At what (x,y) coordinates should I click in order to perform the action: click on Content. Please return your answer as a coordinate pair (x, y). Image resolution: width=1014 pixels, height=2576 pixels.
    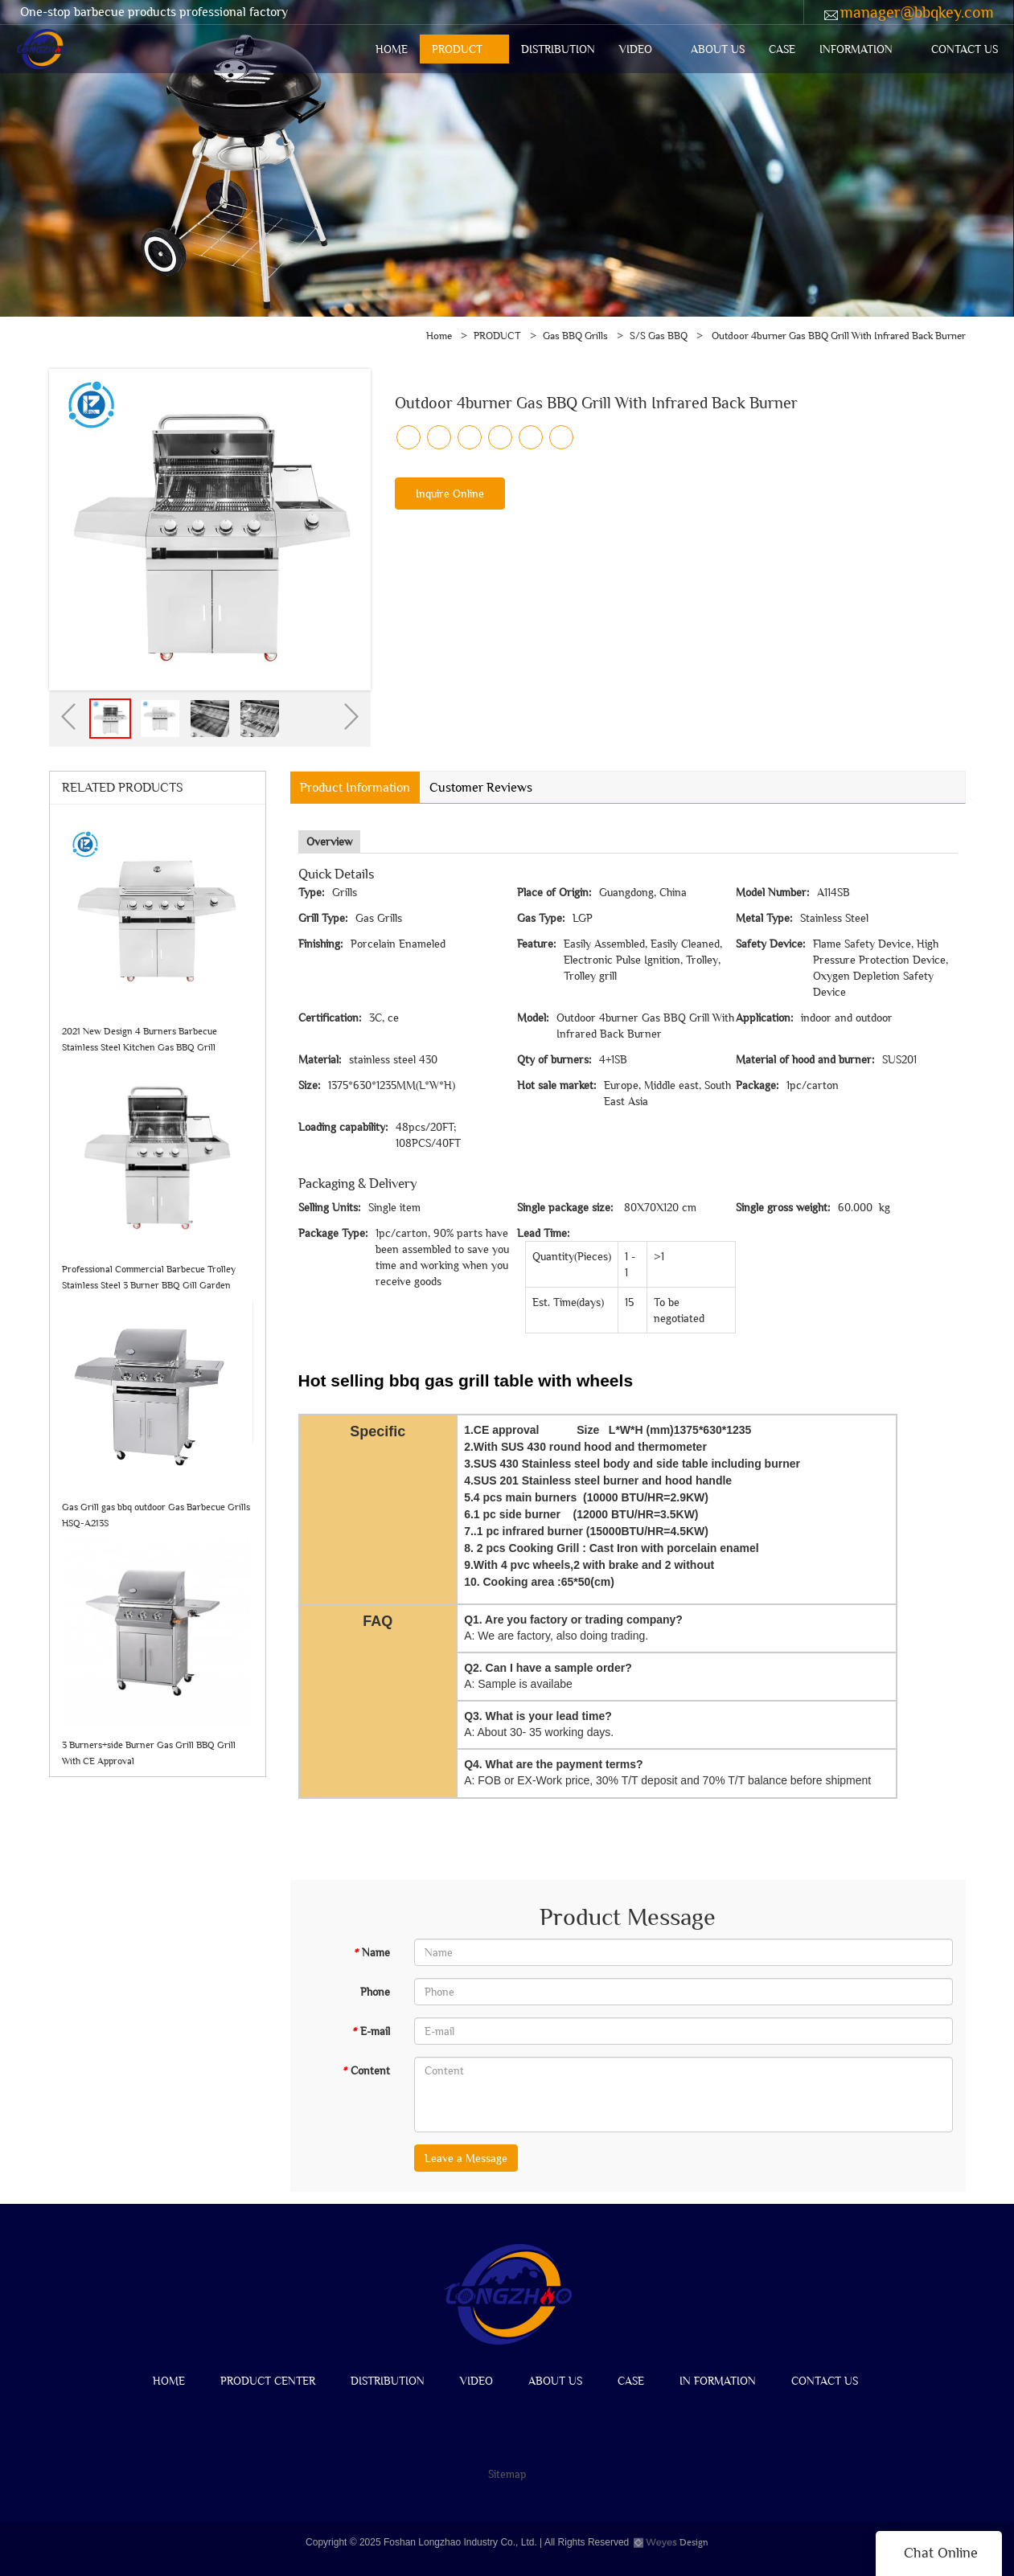
    Looking at the image, I should click on (366, 2070).